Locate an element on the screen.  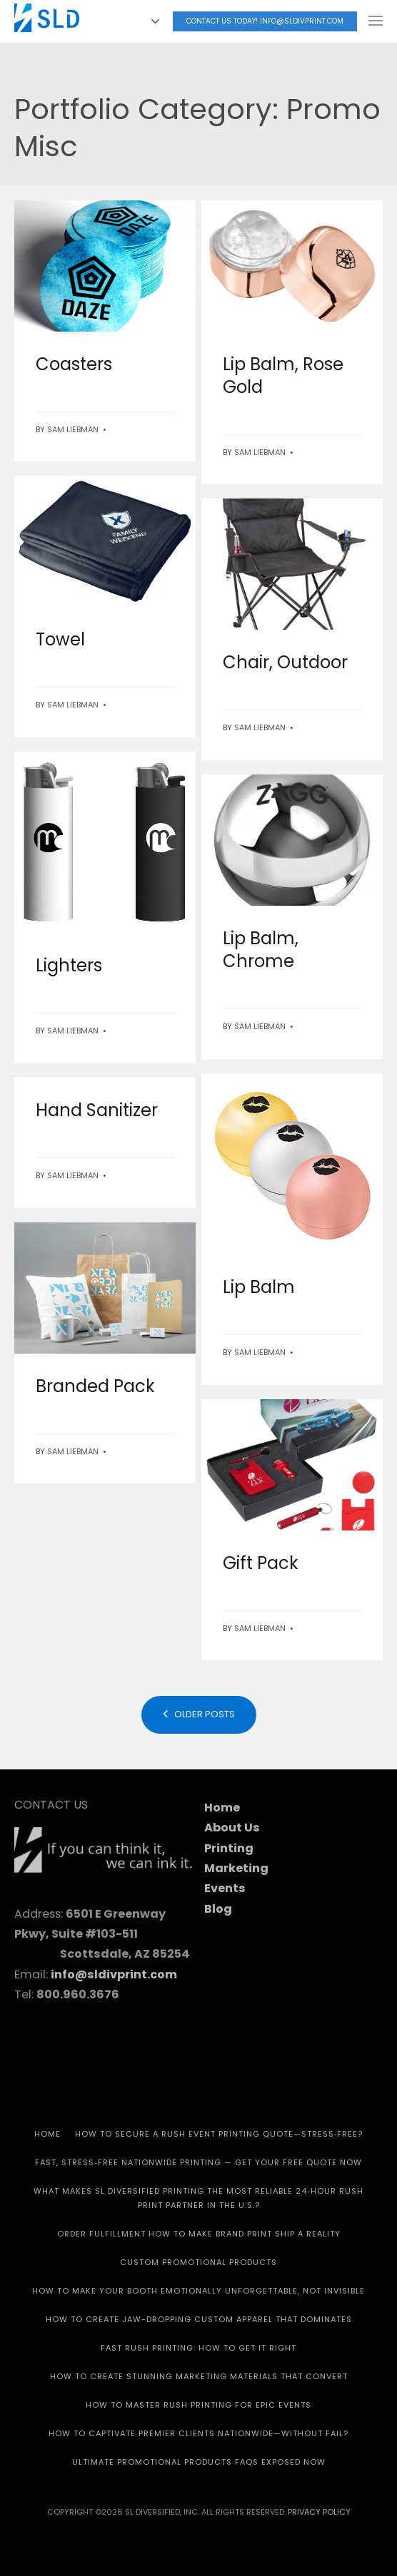
What Makes SL Diversified Printing the Most Reliable 24‑Hour Rush Print Partner in the U.S.? is located at coordinates (198, 2198).